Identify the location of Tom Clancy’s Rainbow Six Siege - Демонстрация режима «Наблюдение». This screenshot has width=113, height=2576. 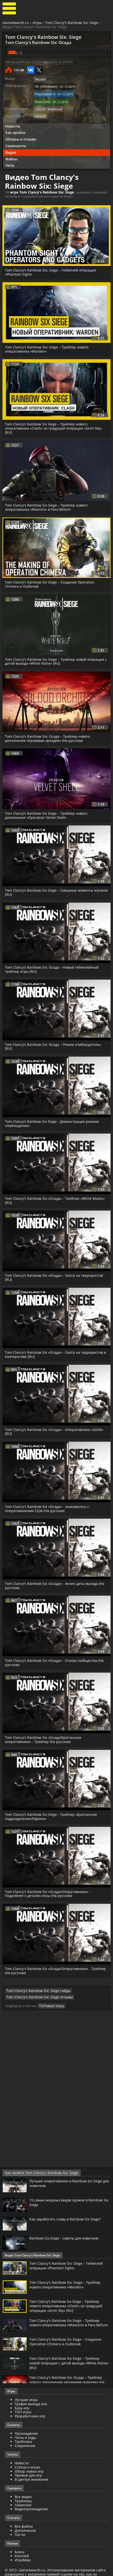
(53, 1118).